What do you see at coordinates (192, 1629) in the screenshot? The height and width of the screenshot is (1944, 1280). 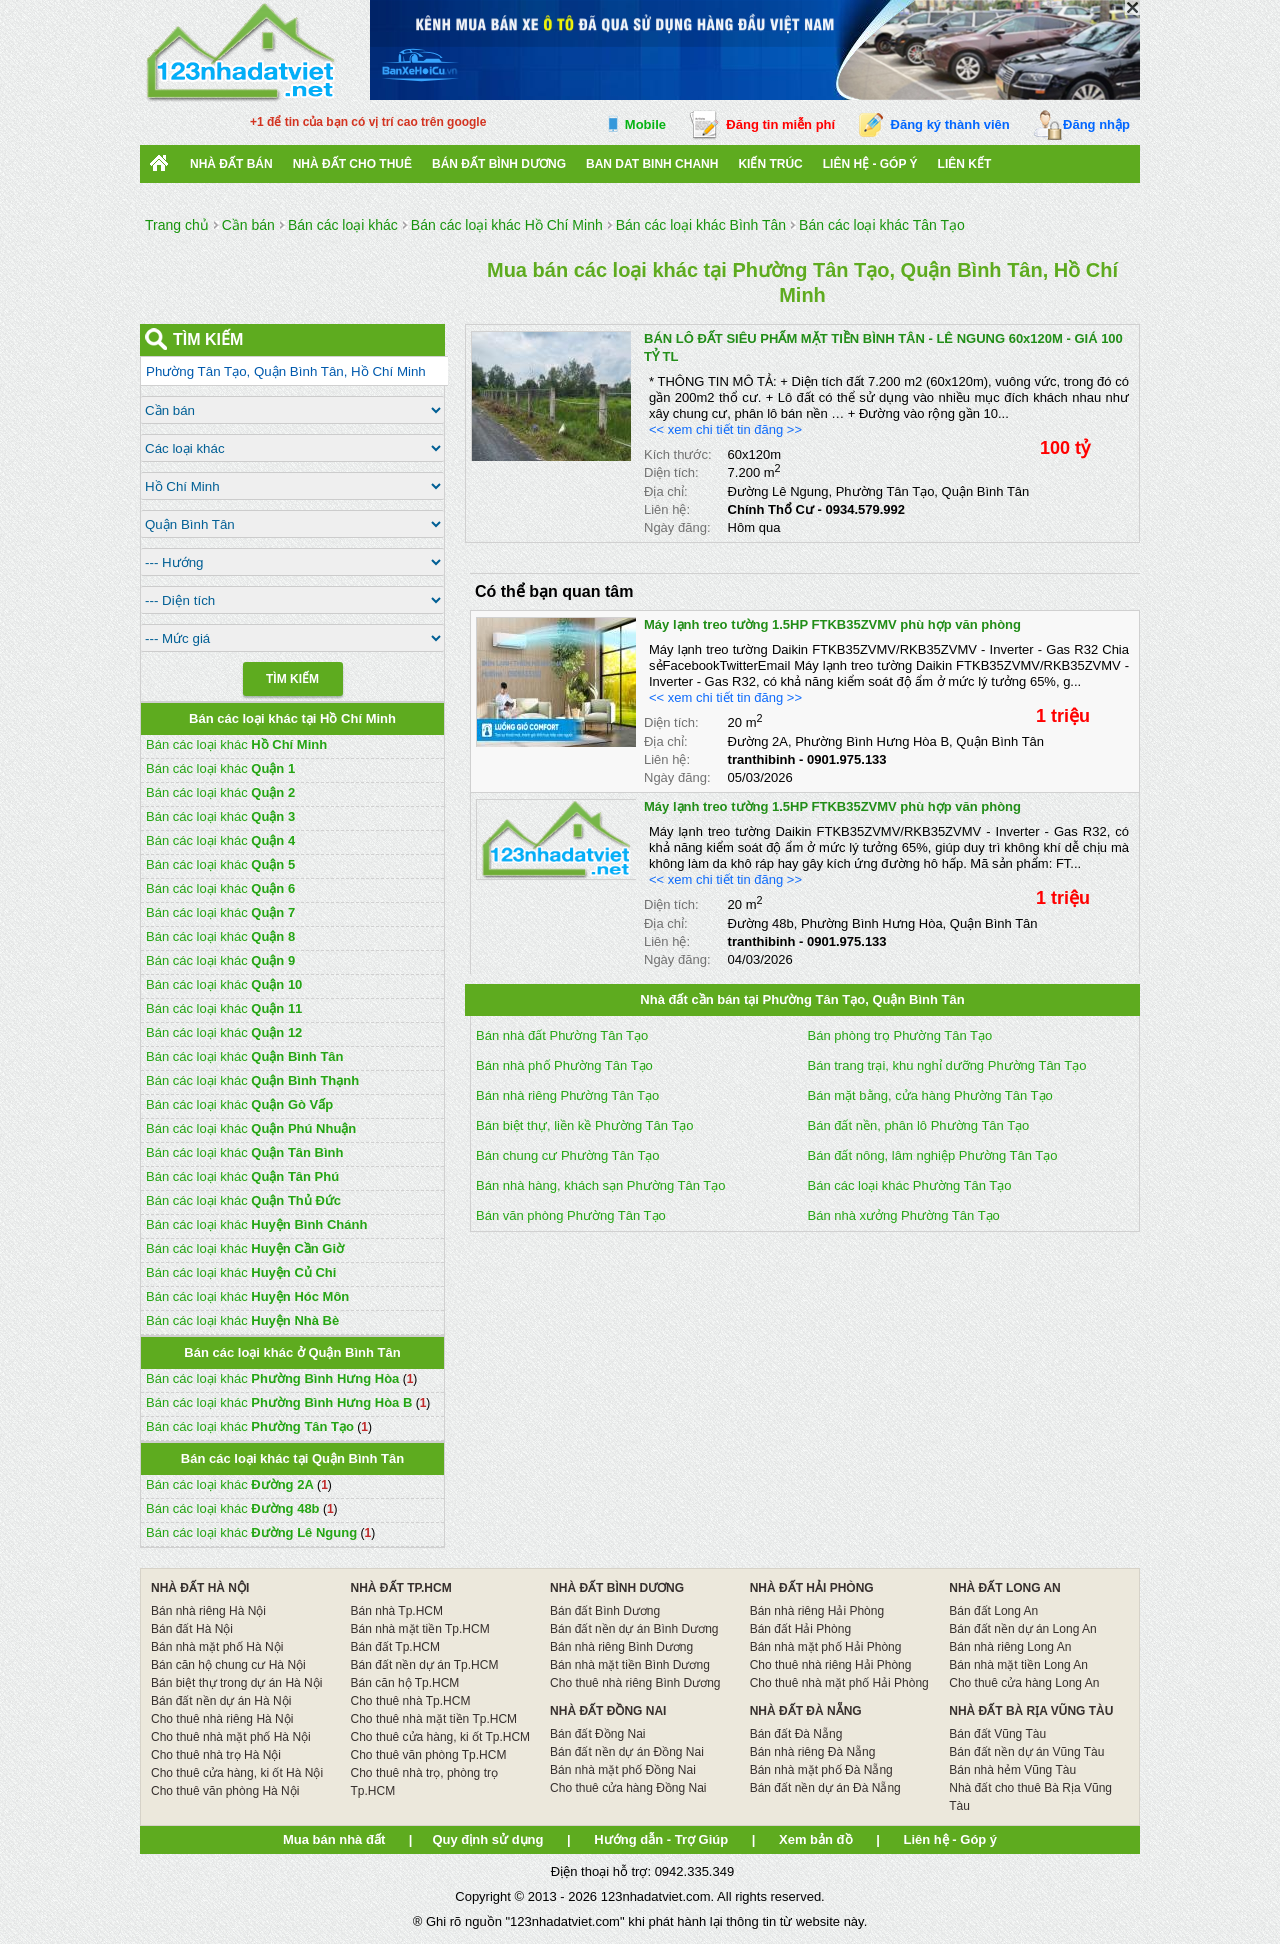 I see `Bán đất Hà Nội` at bounding box center [192, 1629].